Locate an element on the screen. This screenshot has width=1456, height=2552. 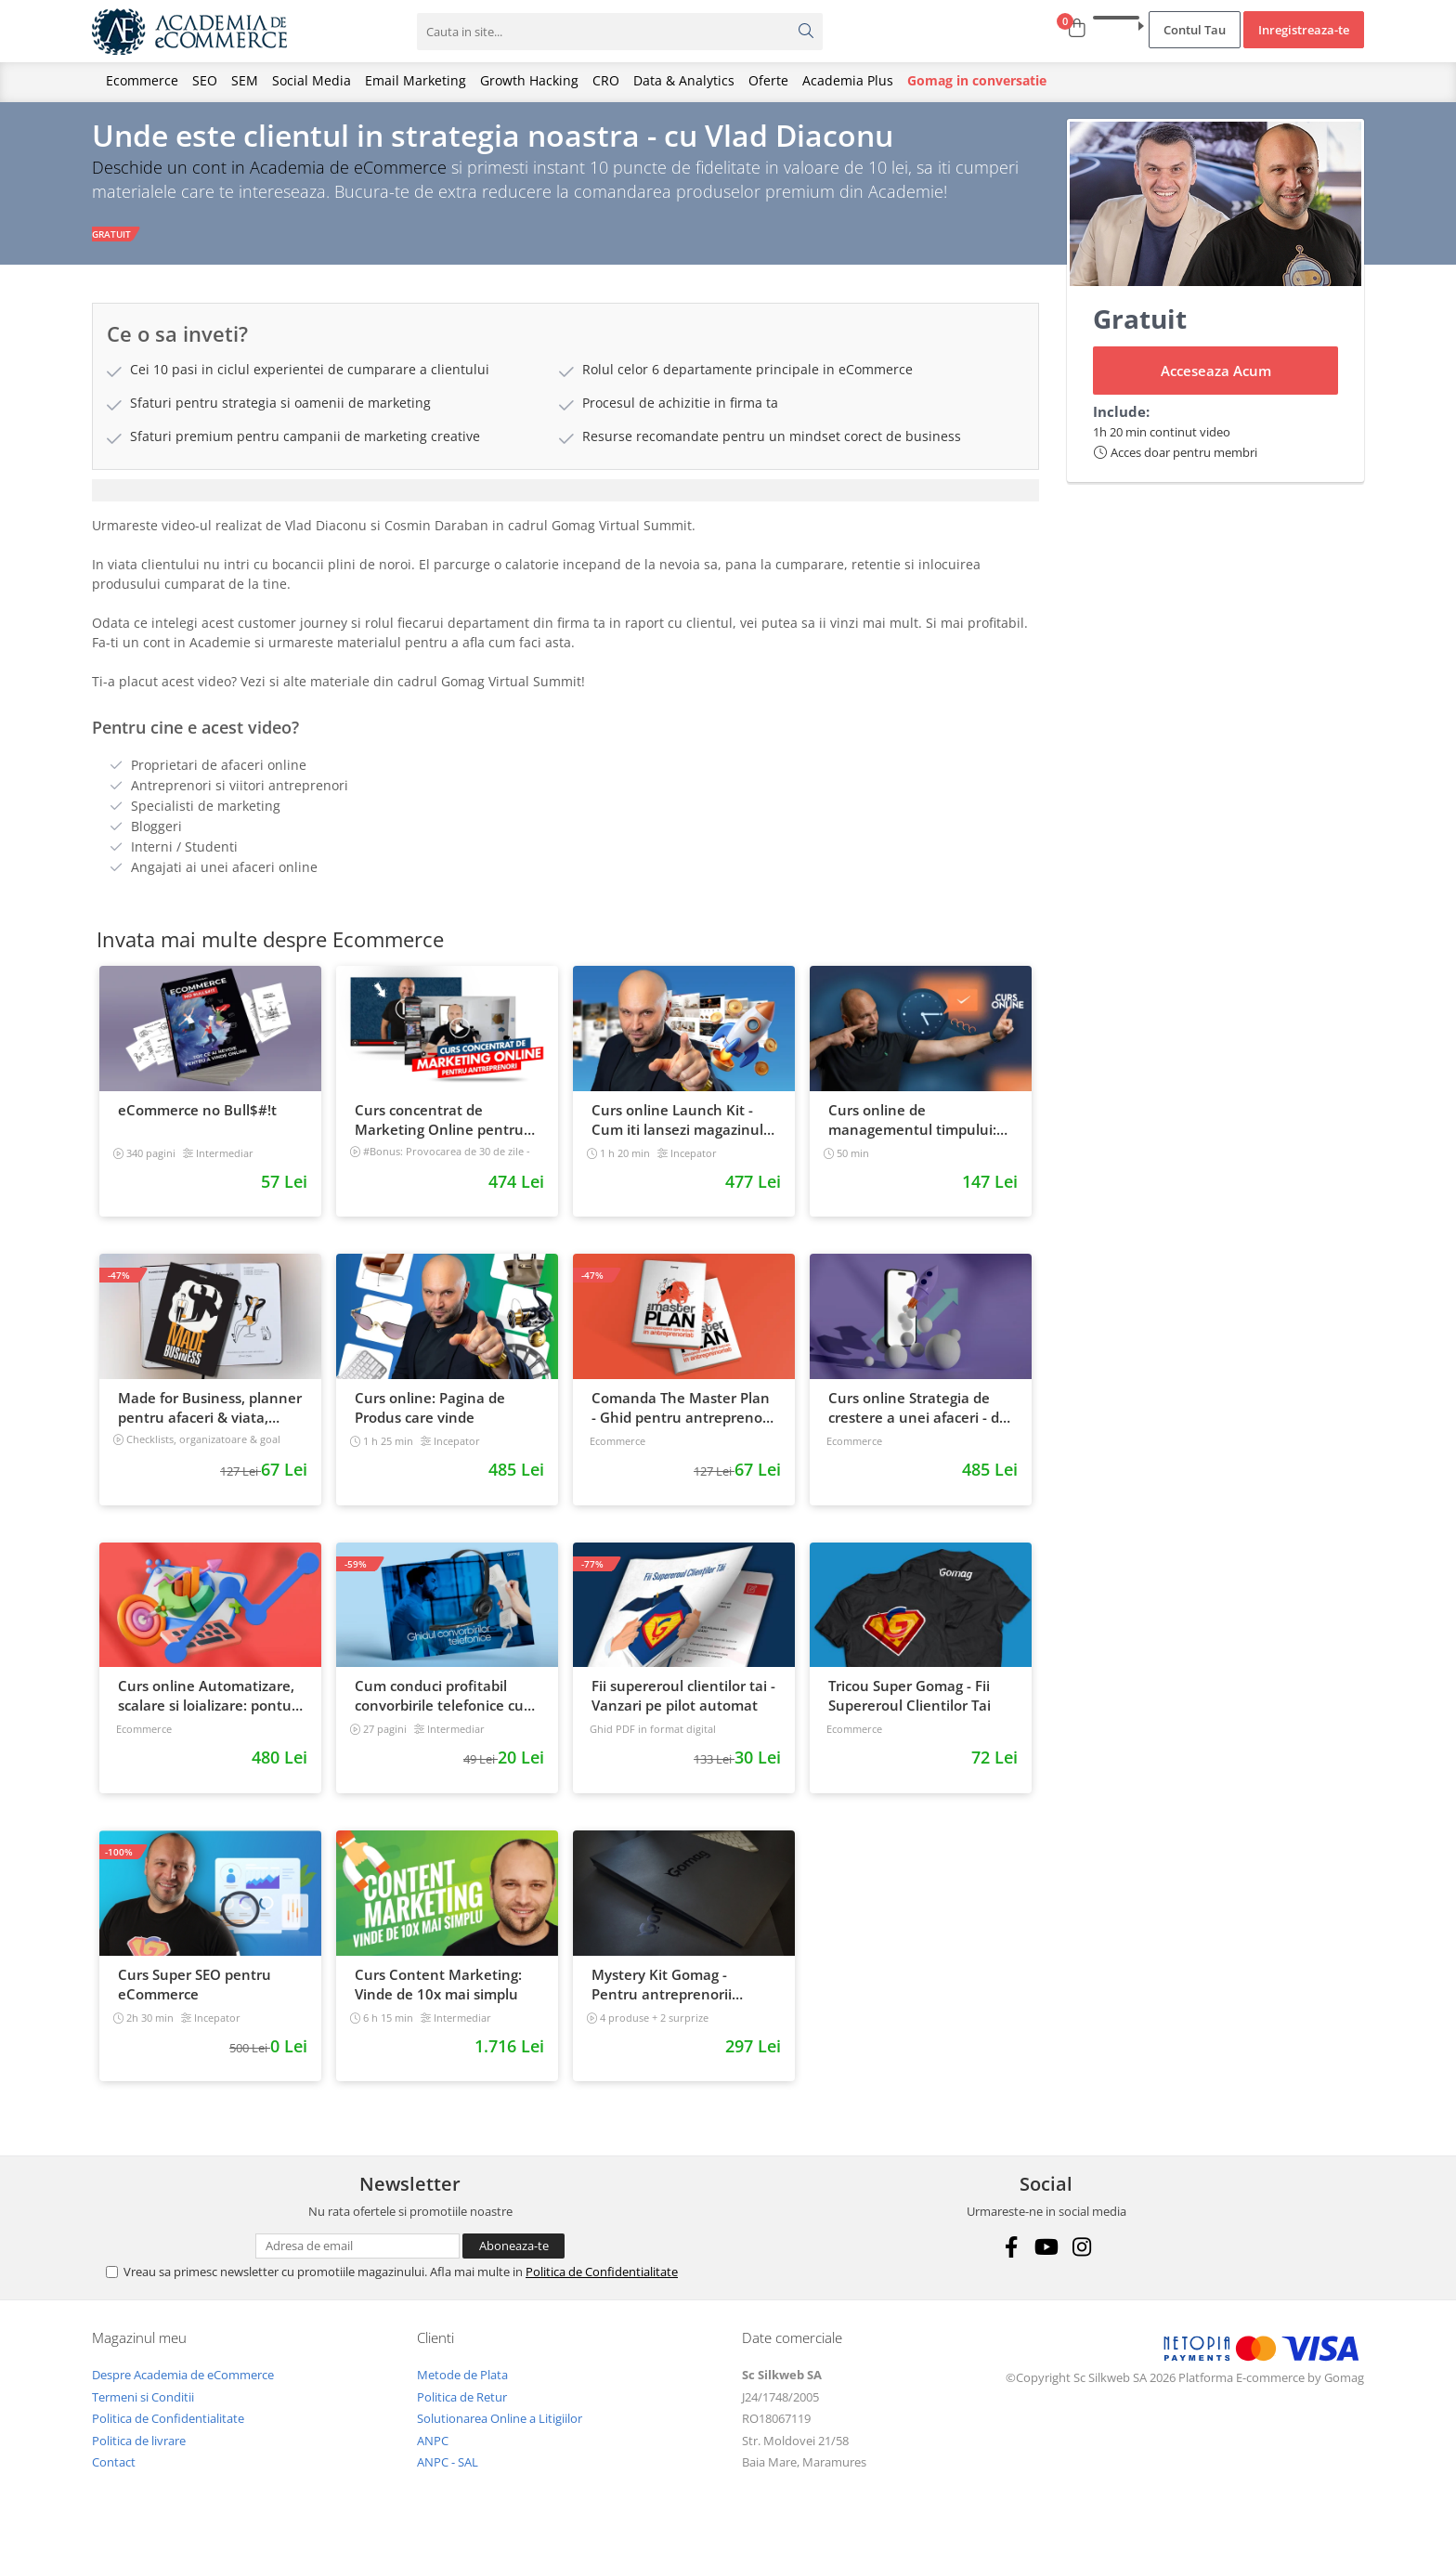
Gomag in conversatie is located at coordinates (976, 80).